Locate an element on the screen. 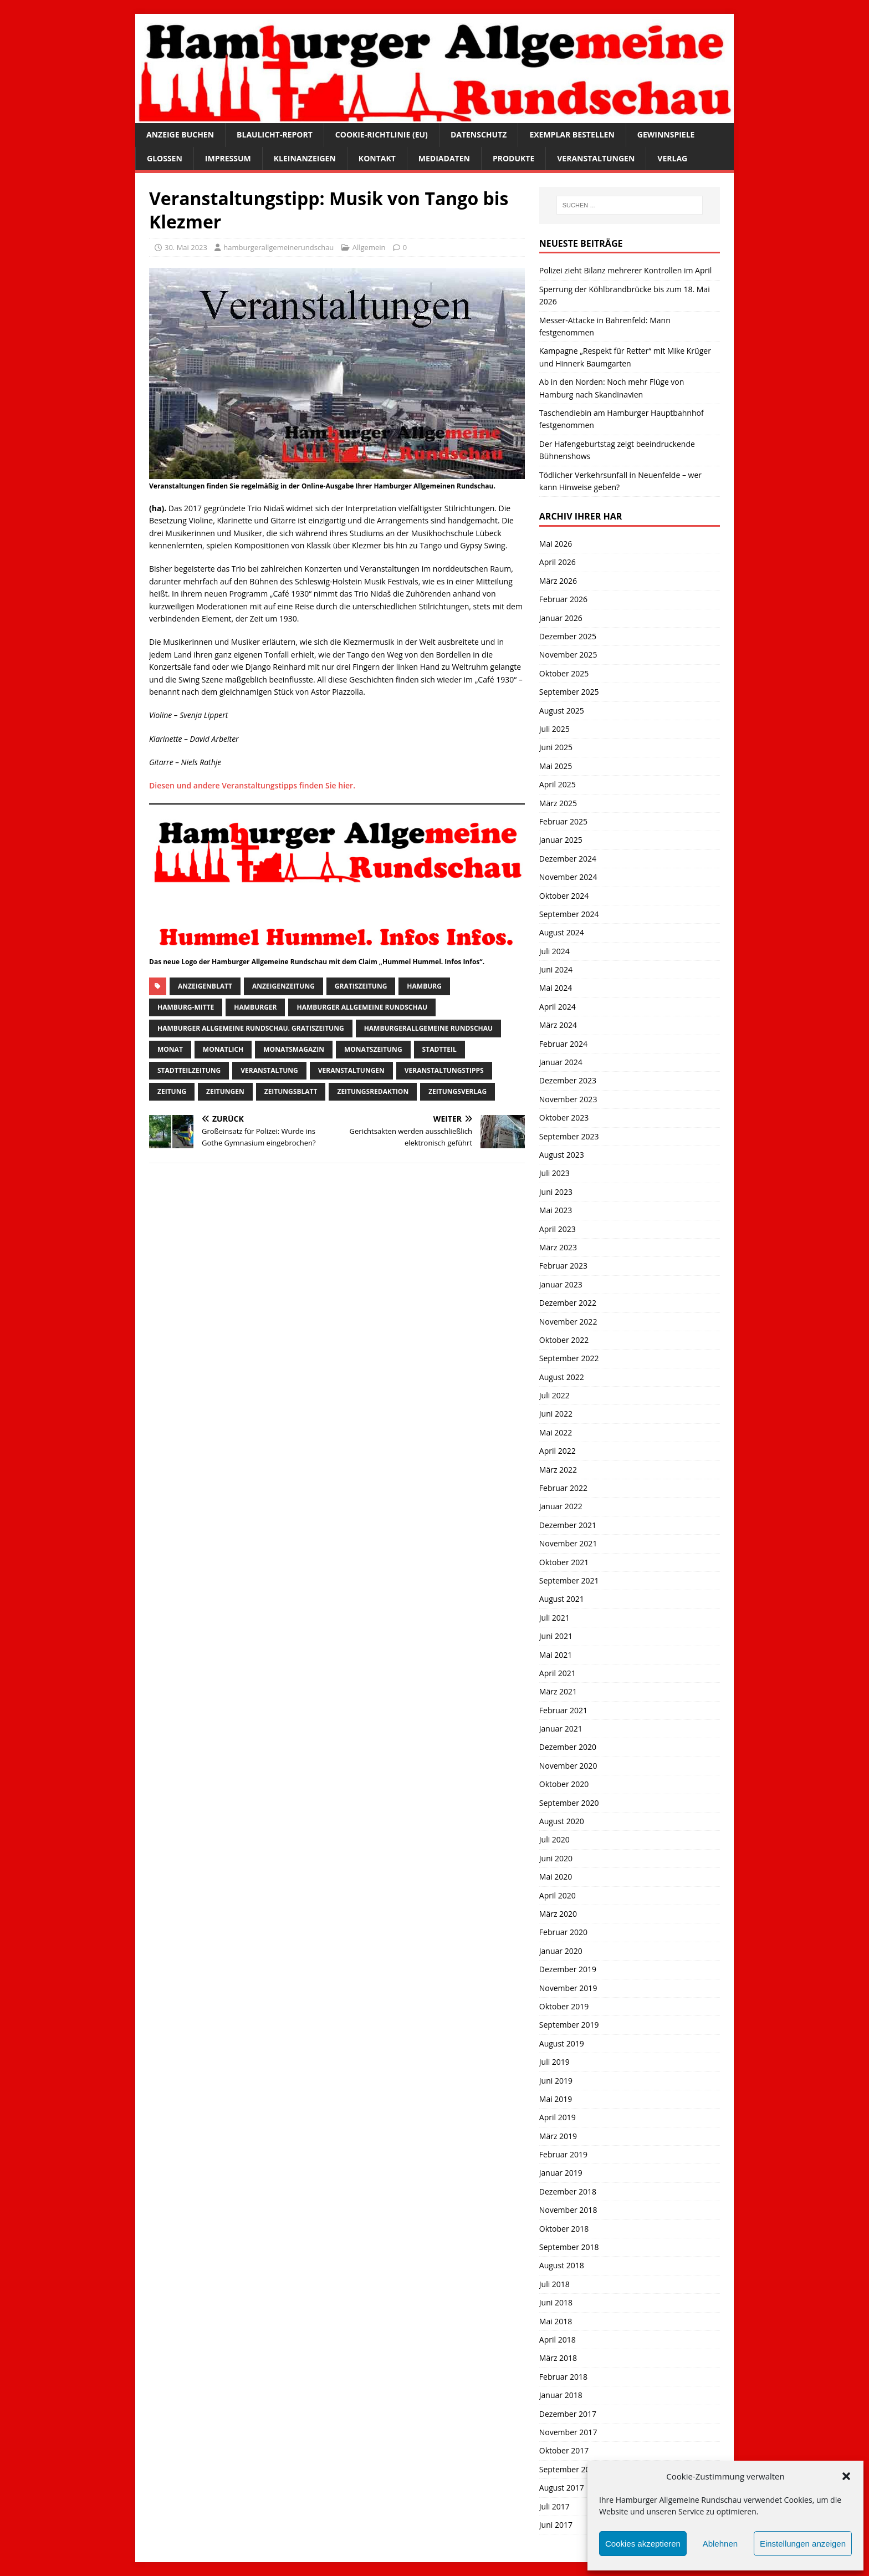 This screenshot has height=2576, width=869. Juli 2018 is located at coordinates (554, 2284).